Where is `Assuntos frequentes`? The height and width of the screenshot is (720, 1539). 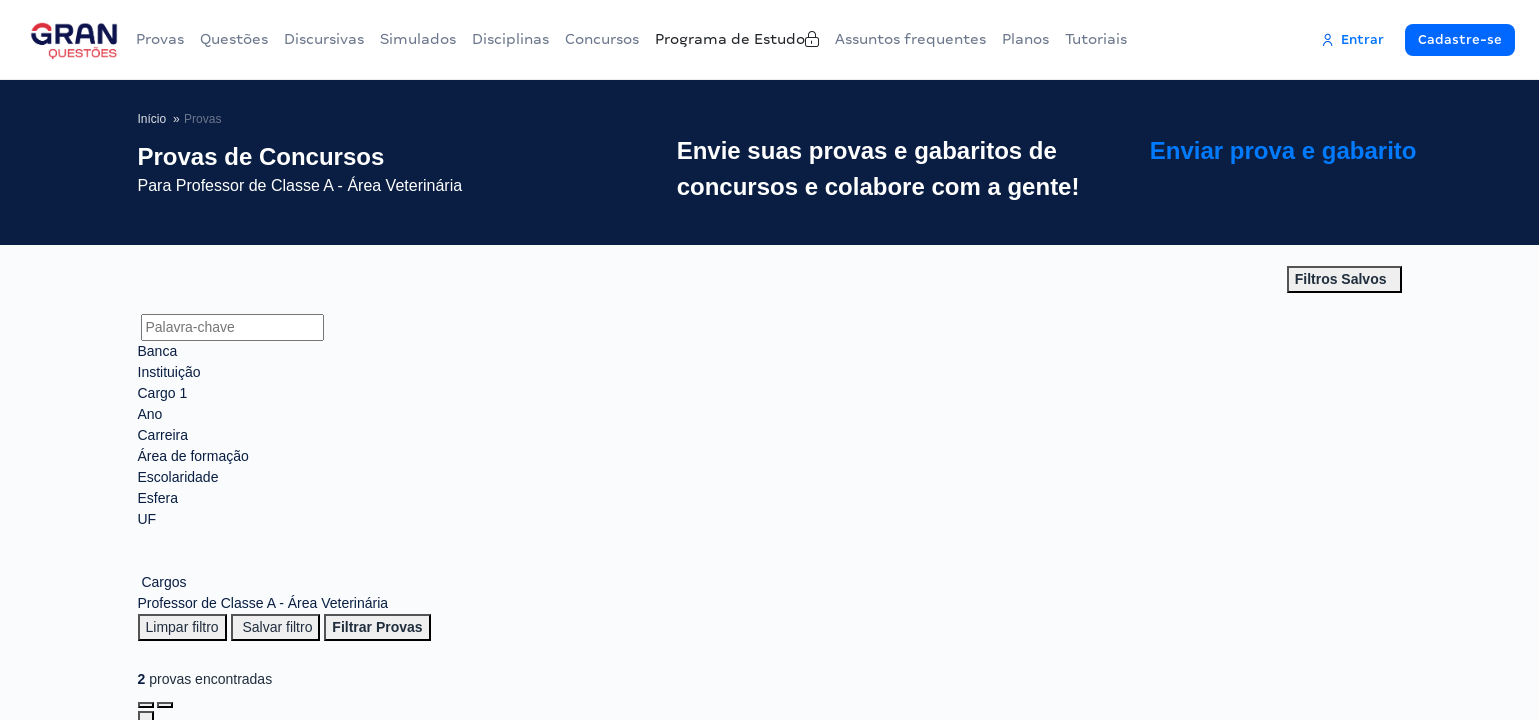
Assuntos frequentes is located at coordinates (995, 39).